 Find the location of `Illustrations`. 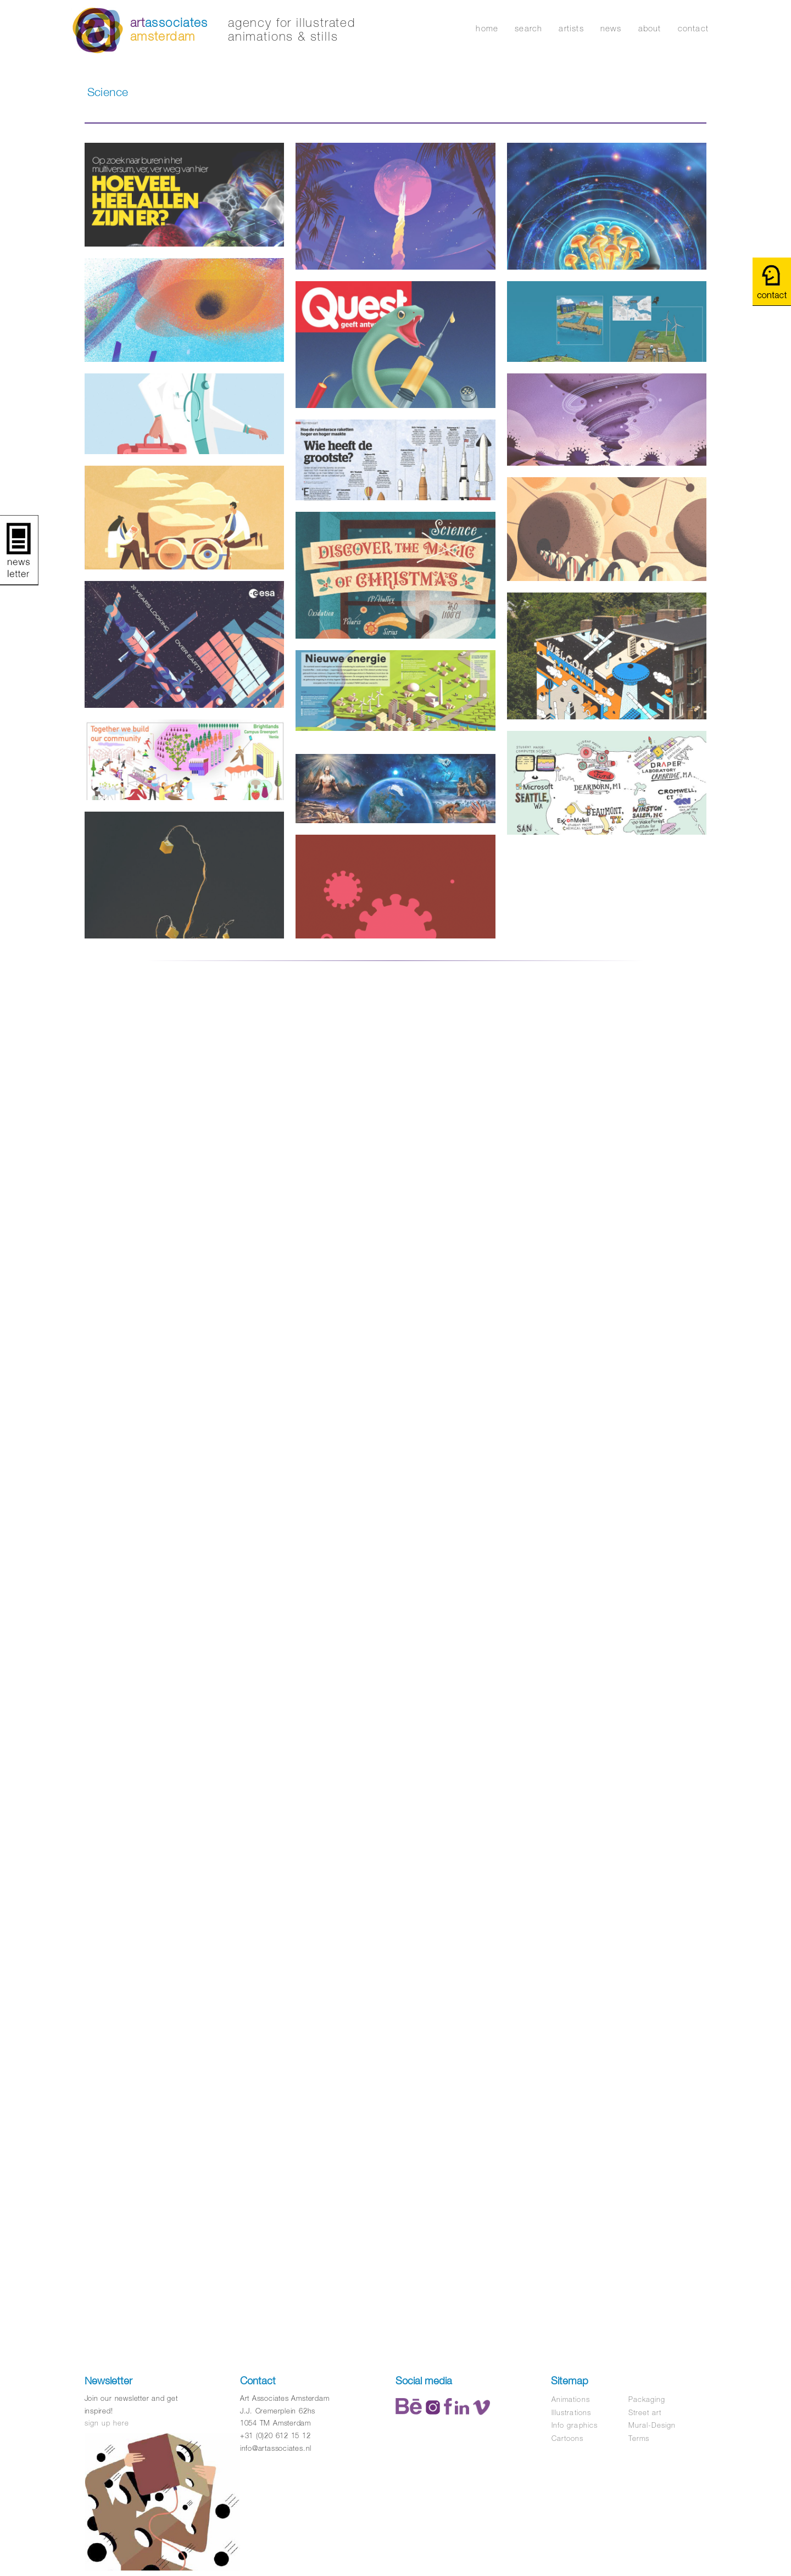

Illustrations is located at coordinates (571, 2413).